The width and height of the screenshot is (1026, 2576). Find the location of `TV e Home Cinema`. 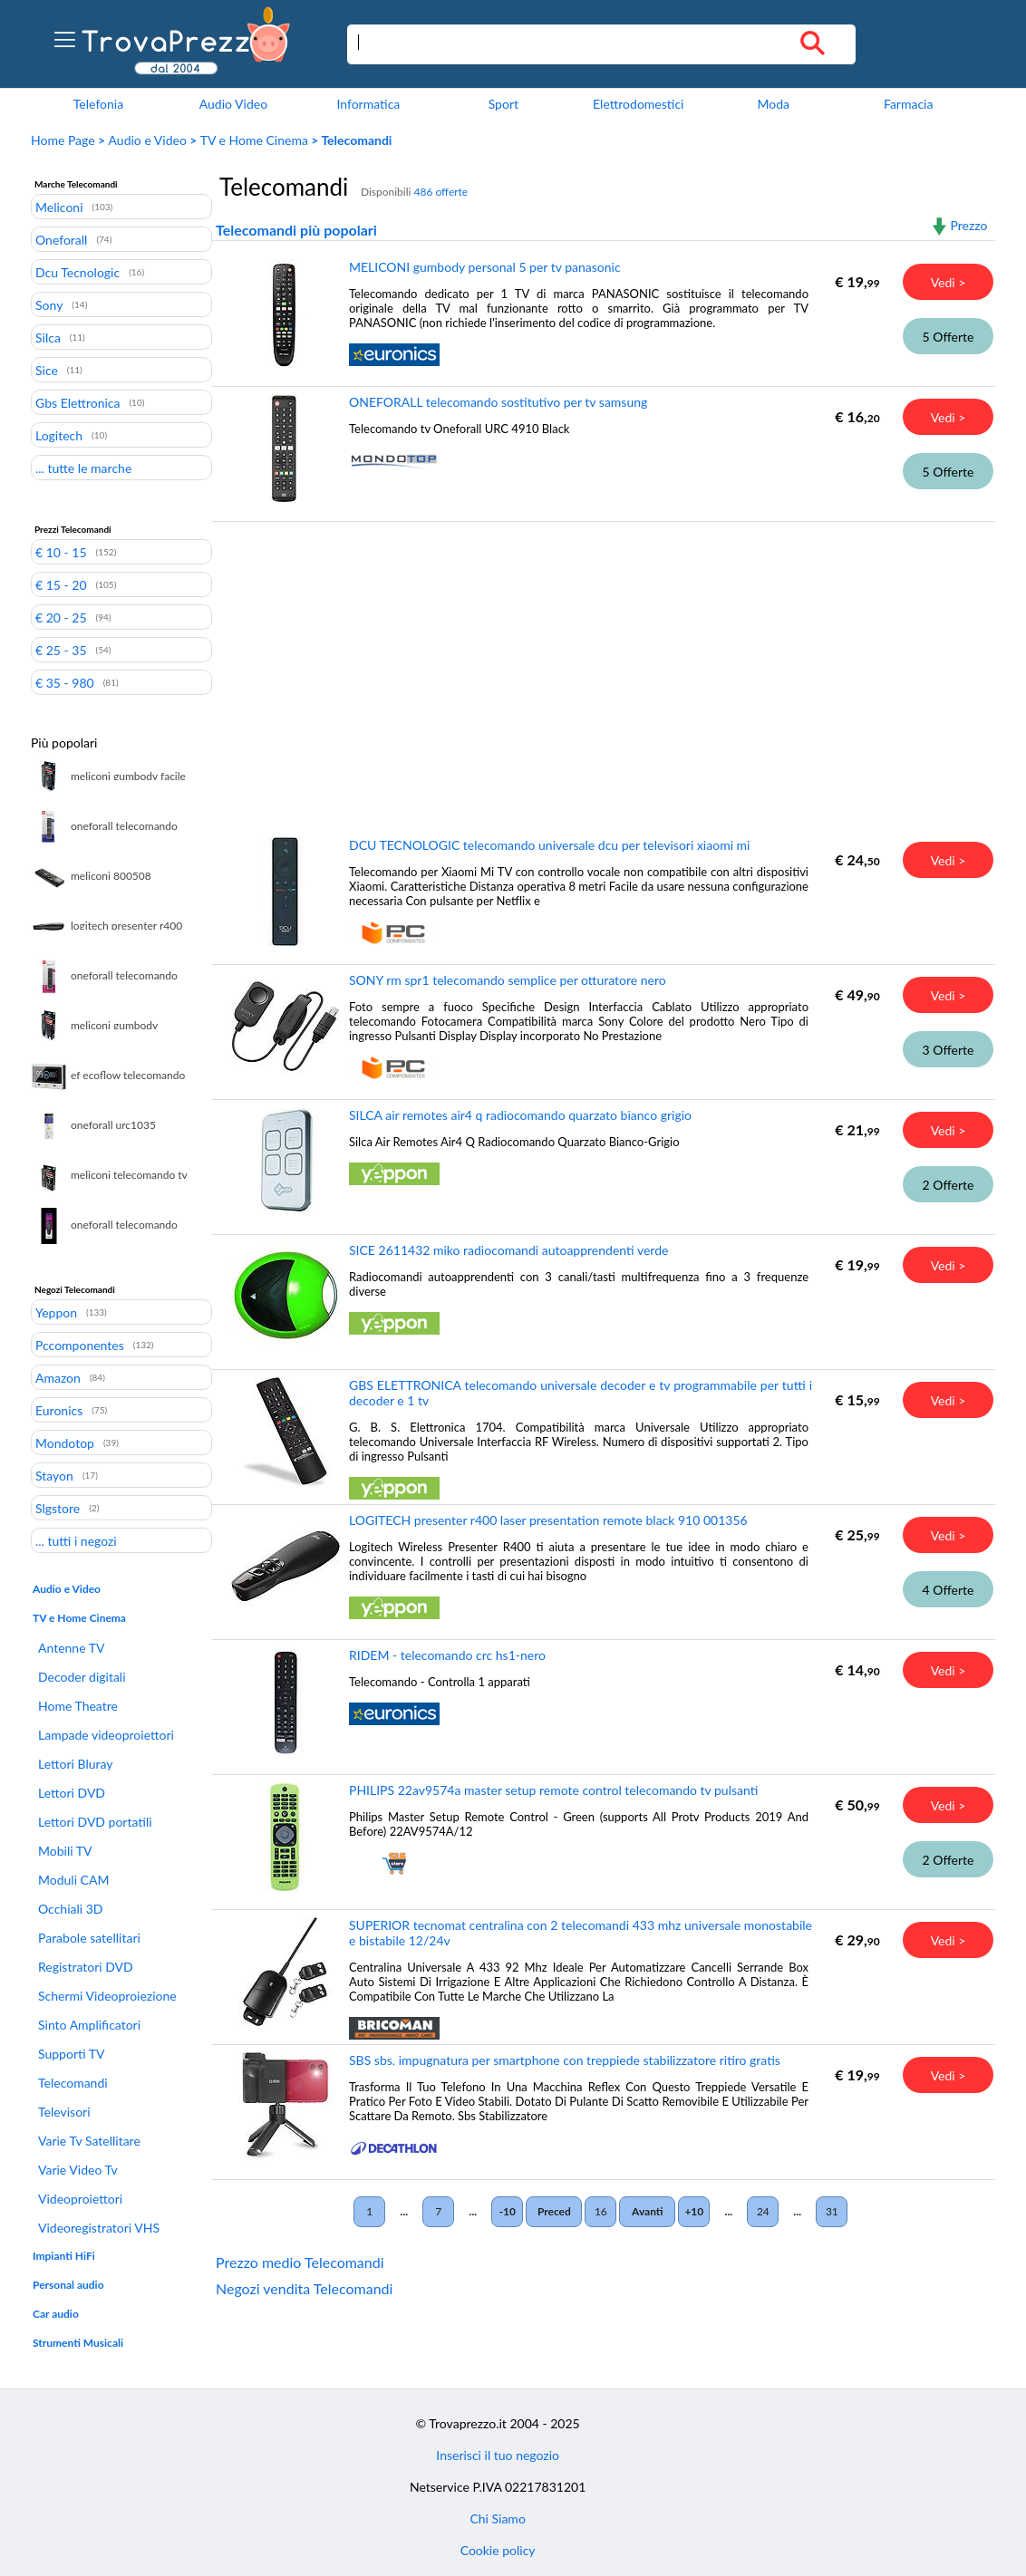

TV e Home Cinema is located at coordinates (254, 140).